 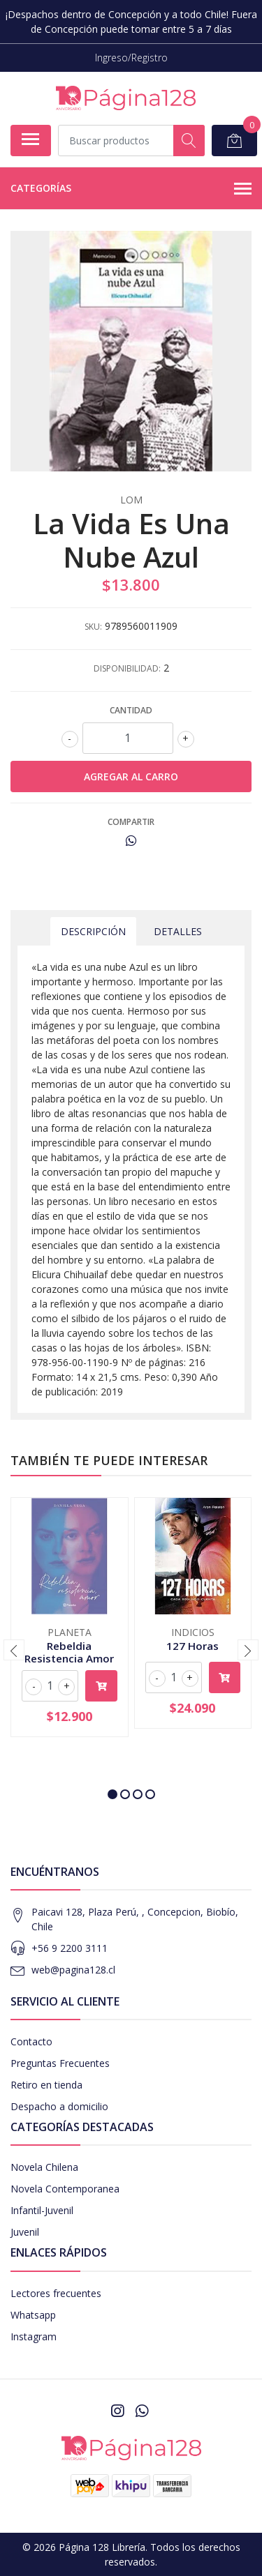 I want to click on Descripción [tab], so click(x=93, y=931).